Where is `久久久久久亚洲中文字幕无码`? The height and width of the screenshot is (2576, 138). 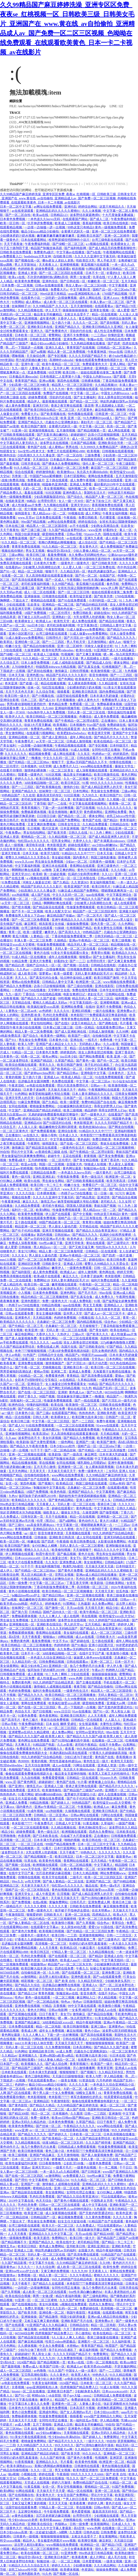 久久久久久亚洲中文字幕无码 is located at coordinates (95, 256).